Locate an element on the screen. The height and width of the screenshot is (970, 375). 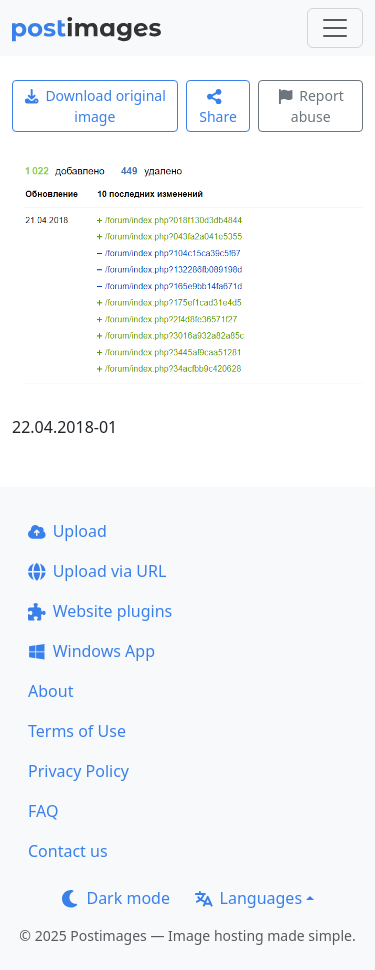
Report abuse is located at coordinates (311, 106).